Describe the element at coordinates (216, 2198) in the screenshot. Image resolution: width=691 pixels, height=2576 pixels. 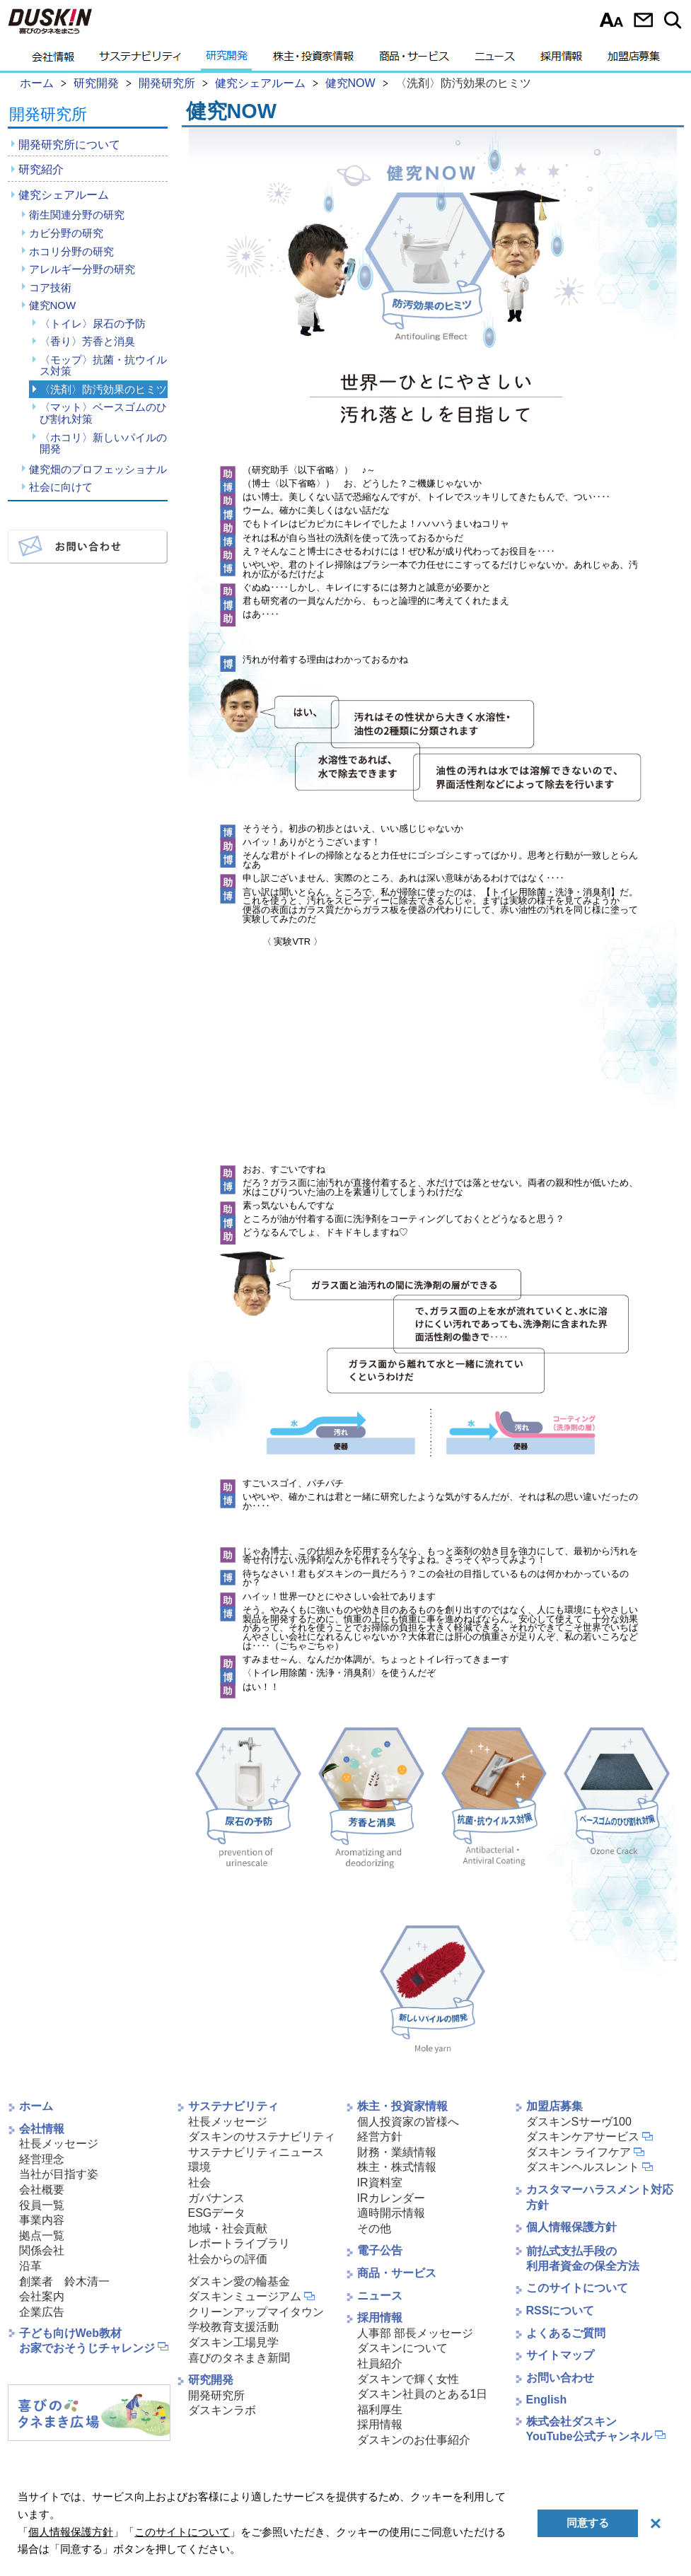
I see `ガバナンス` at that location.